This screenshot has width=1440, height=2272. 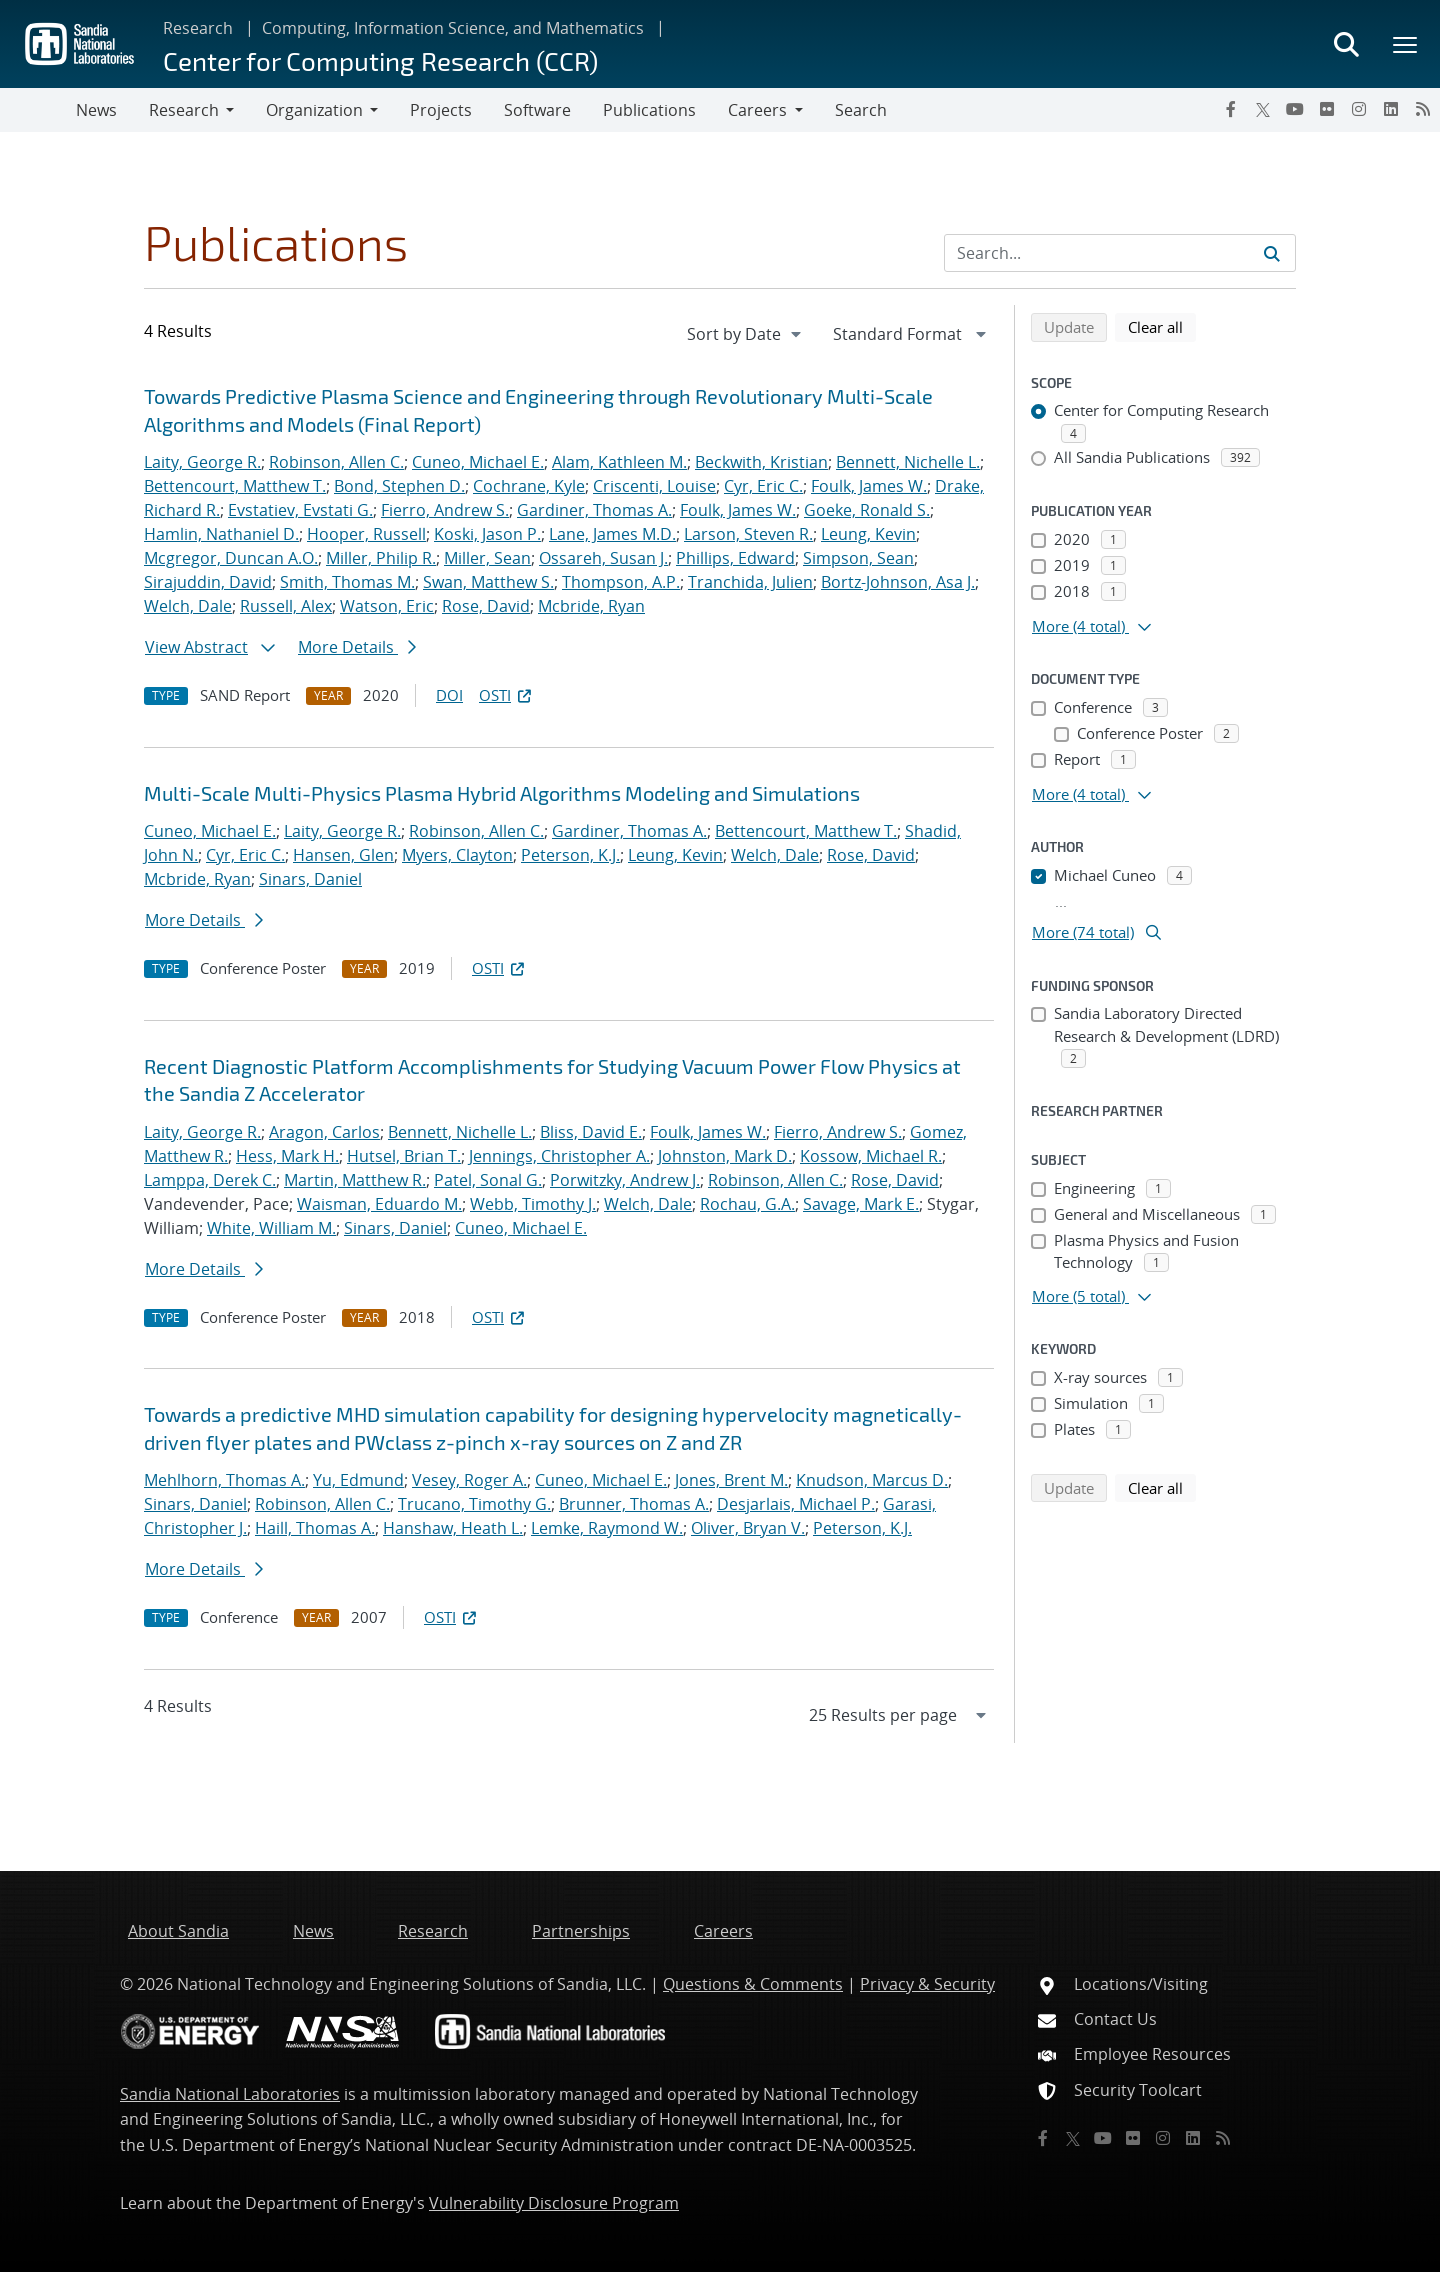 I want to click on Mcgregor, Duncan A.O., so click(x=231, y=558).